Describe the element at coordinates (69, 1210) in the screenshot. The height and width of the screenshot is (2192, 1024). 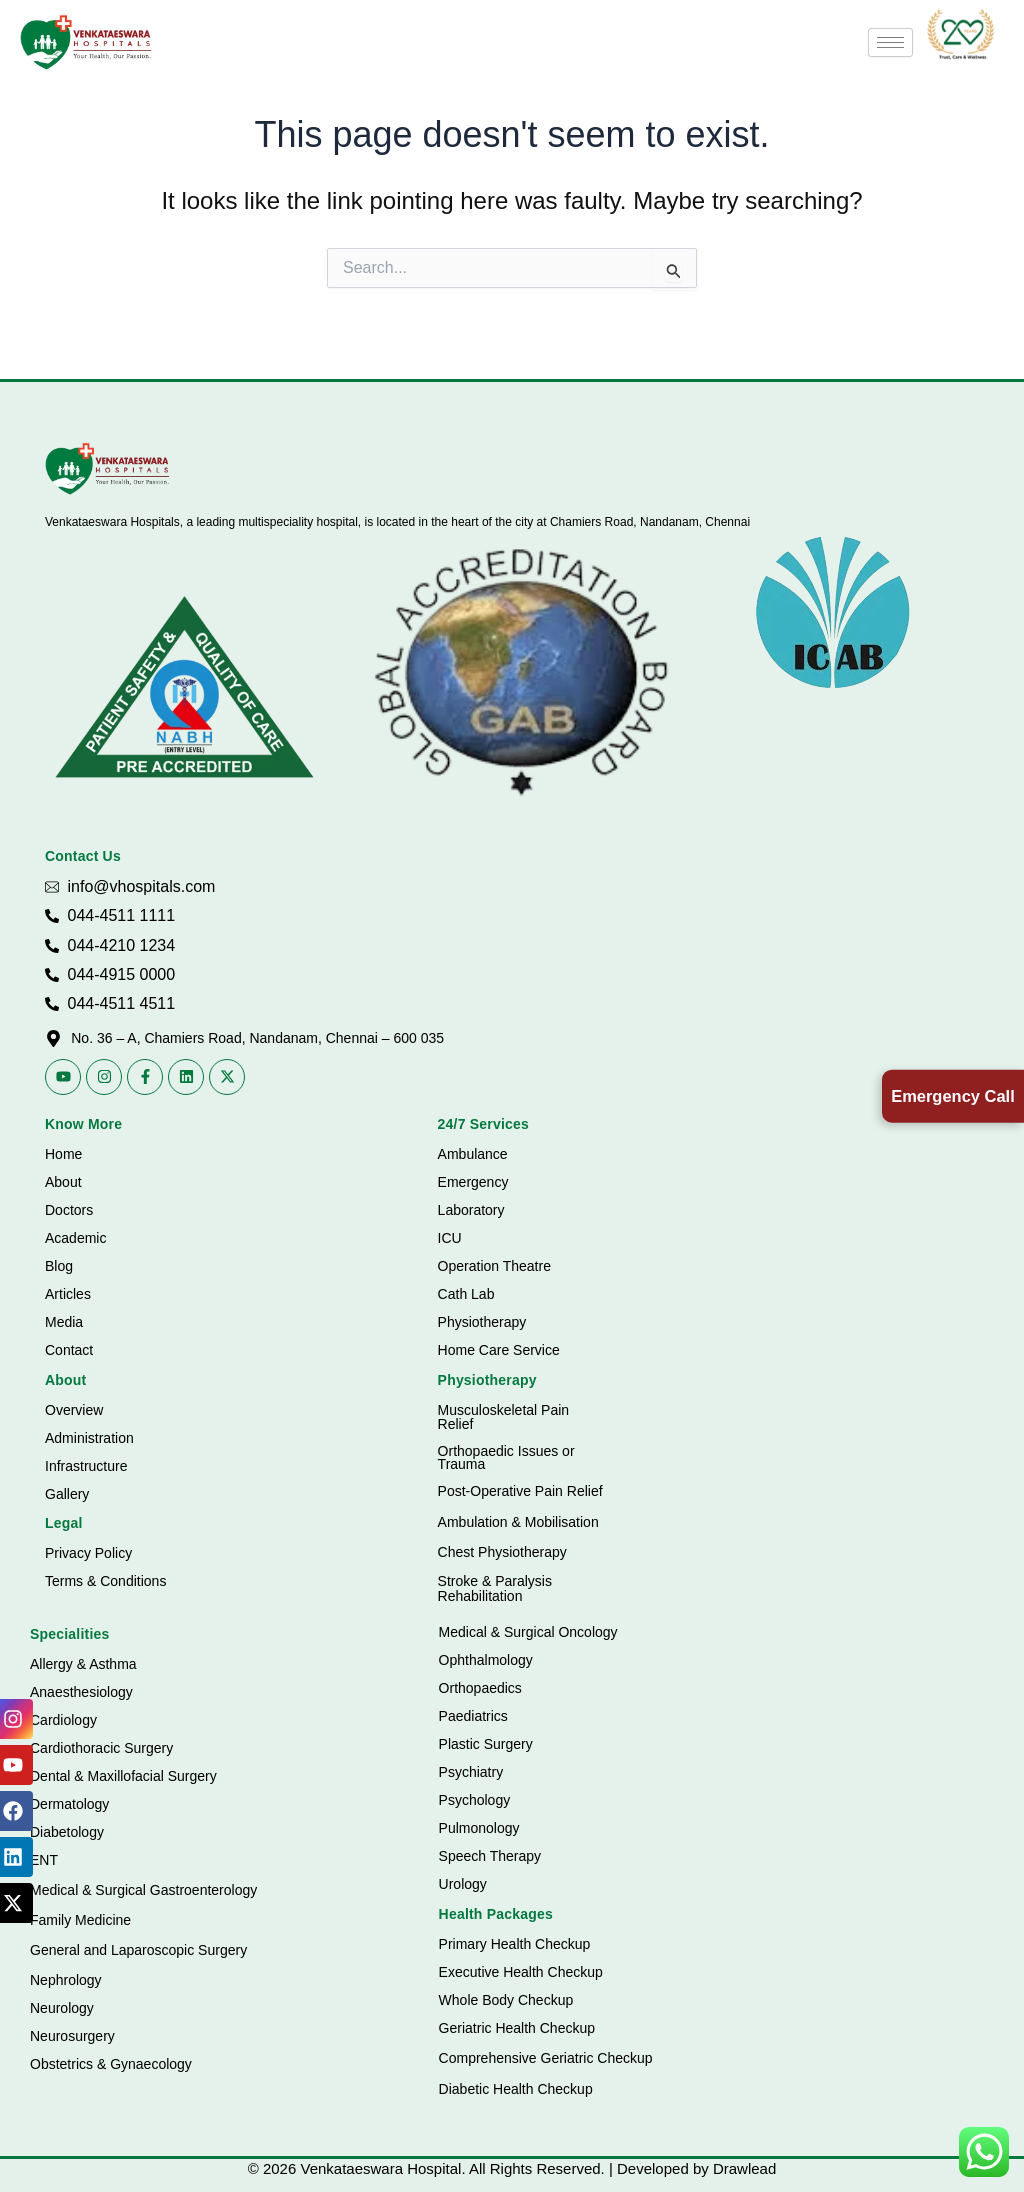
I see `Doctors` at that location.